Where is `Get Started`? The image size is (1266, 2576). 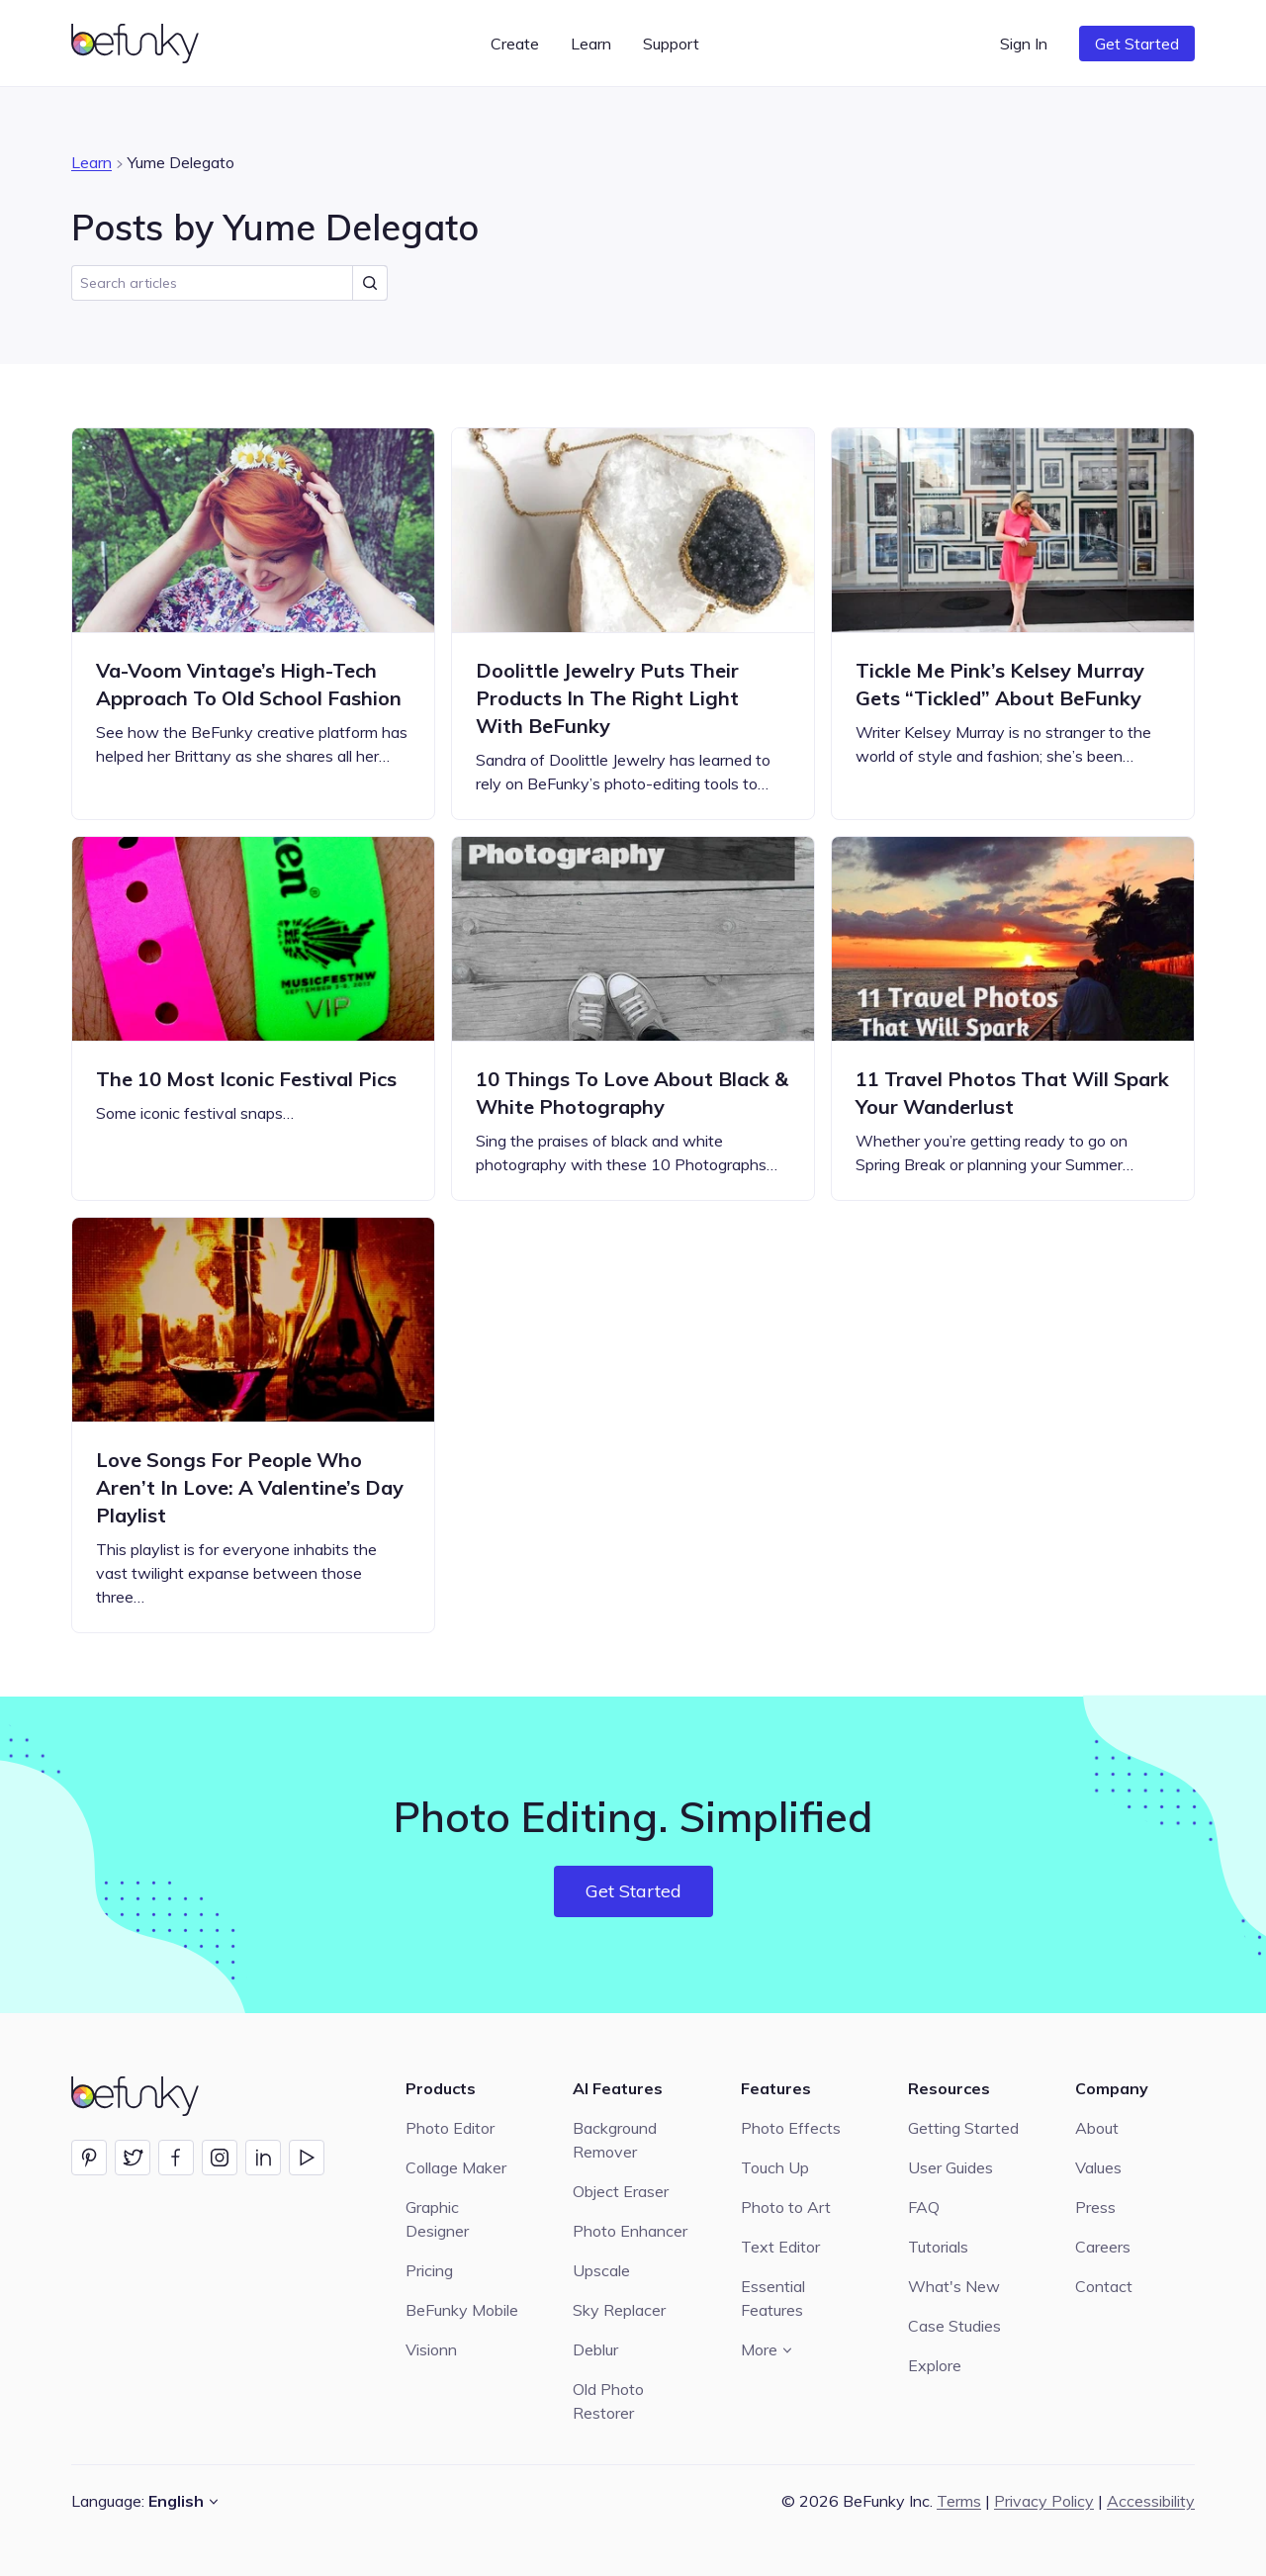 Get Started is located at coordinates (1137, 43).